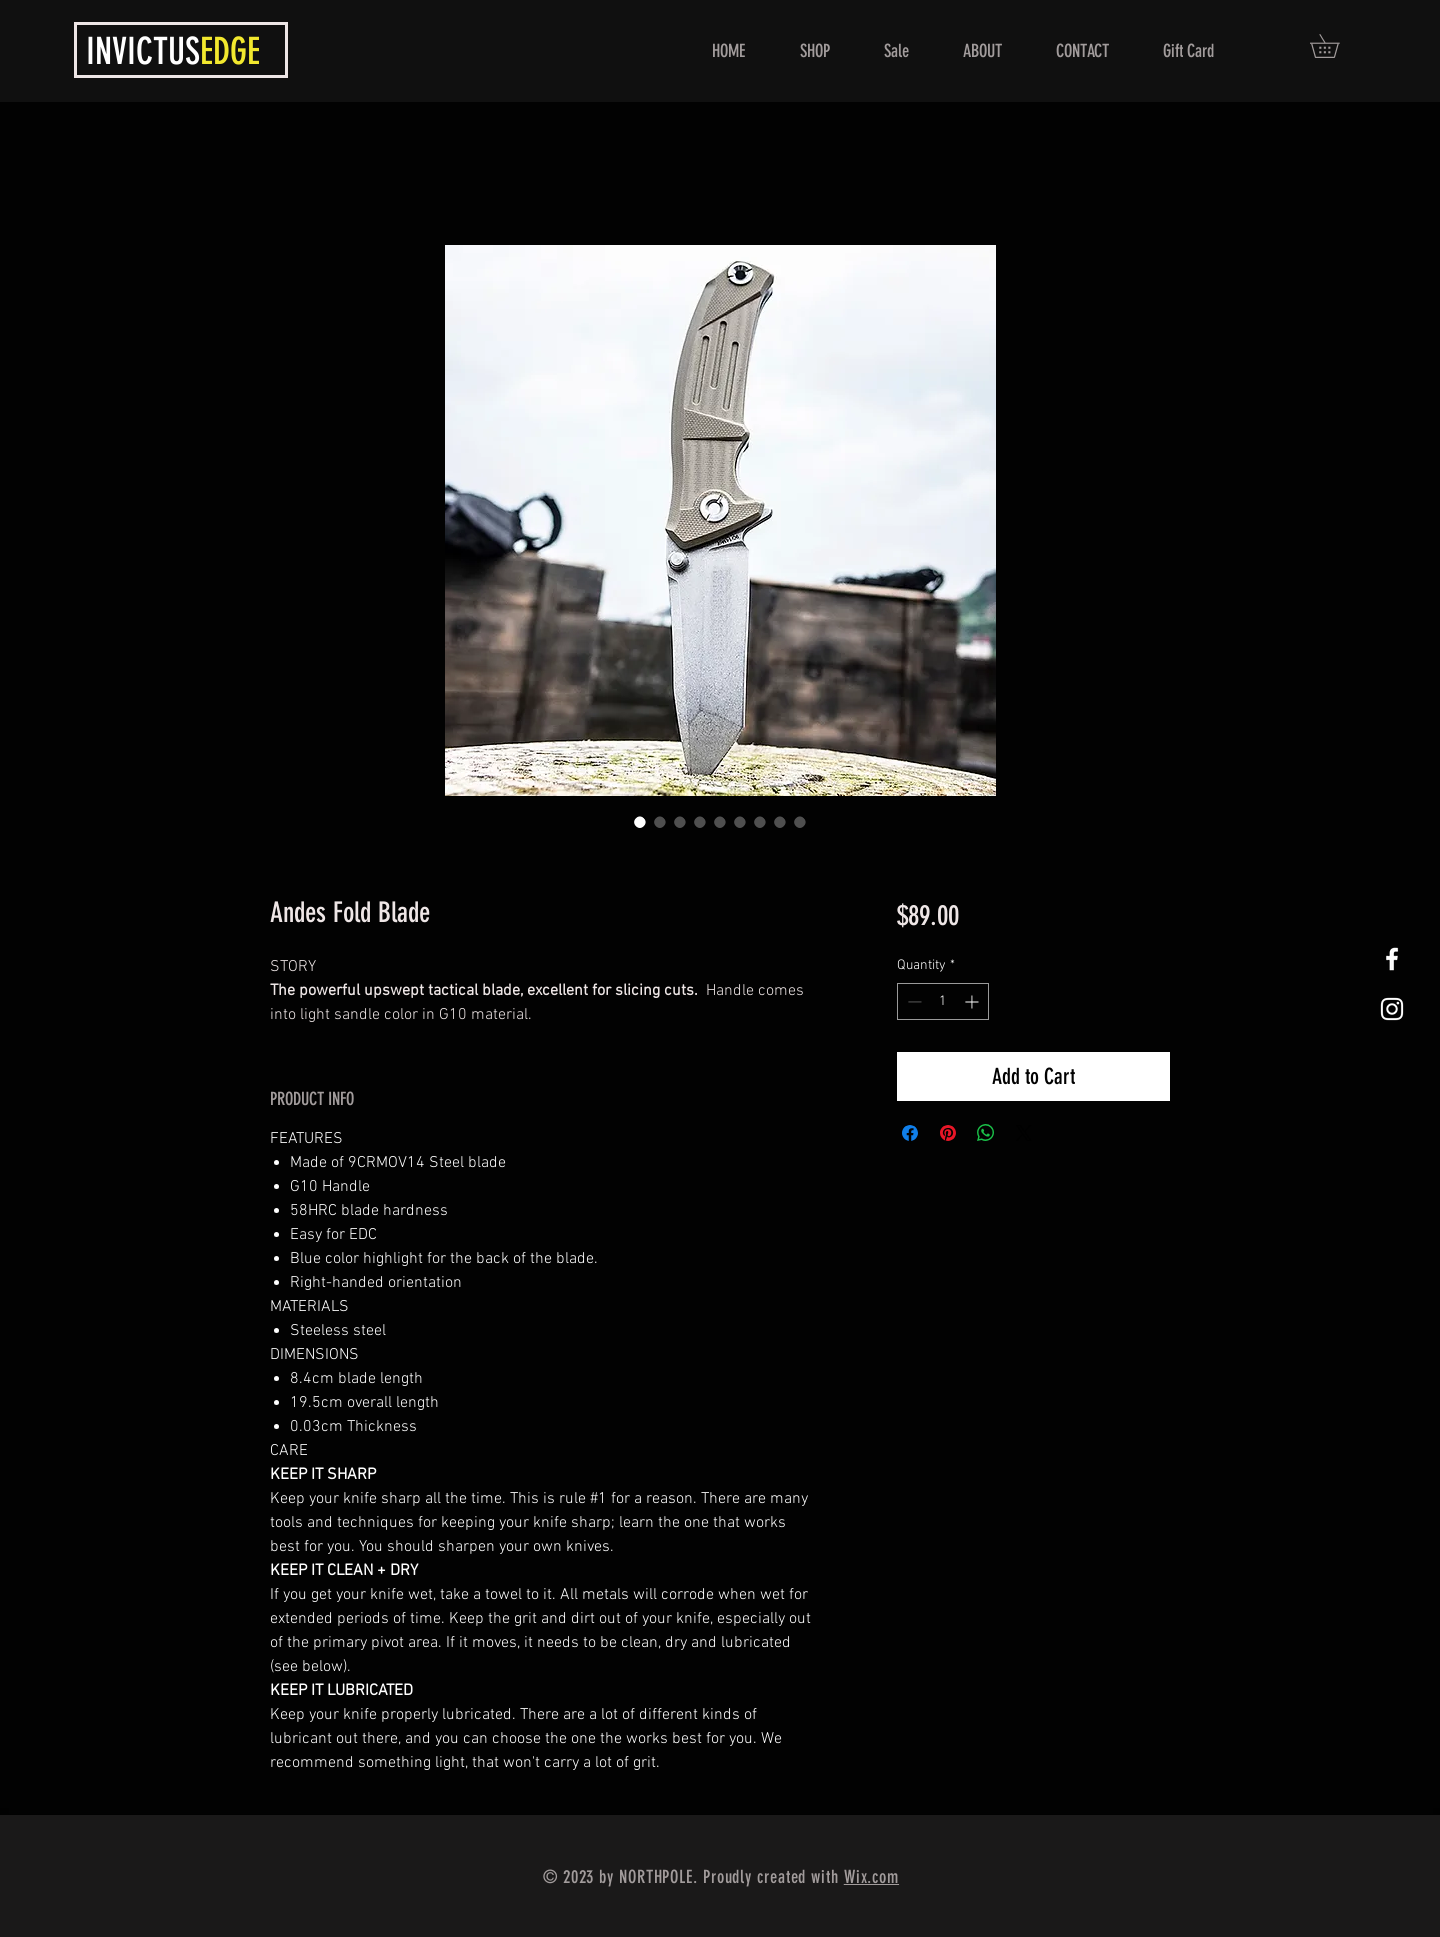 This screenshot has width=1440, height=1937. I want to click on [White Instagram Icon], so click(1392, 1009).